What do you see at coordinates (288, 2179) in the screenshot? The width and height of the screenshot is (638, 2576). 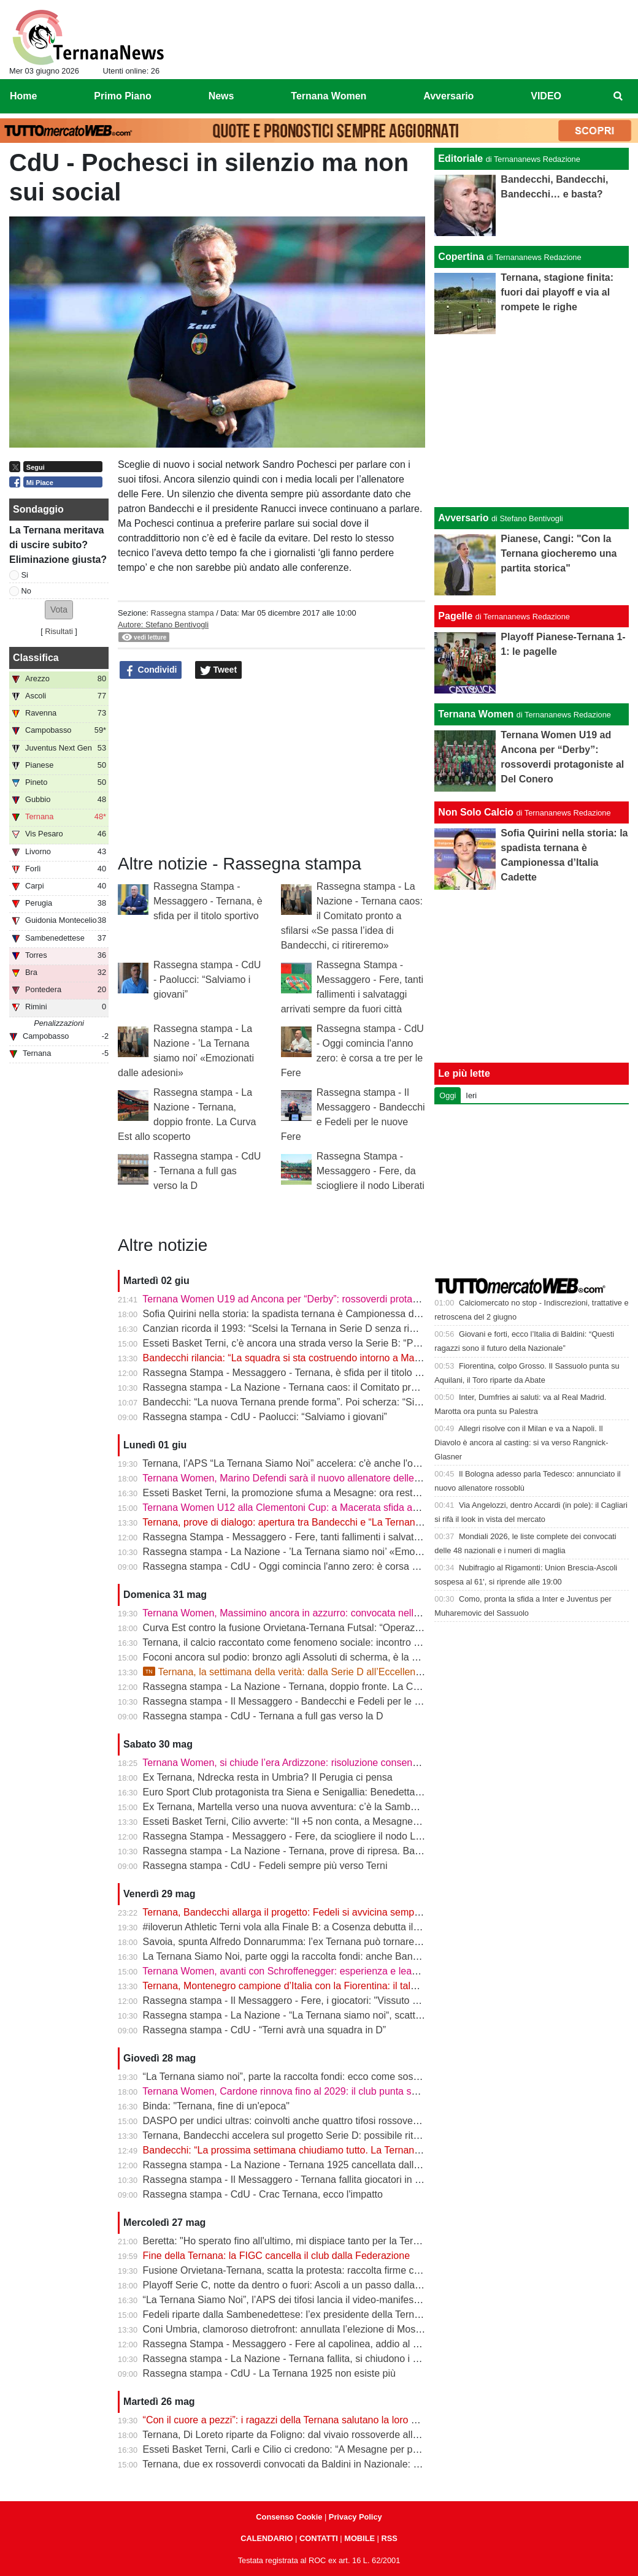 I see `Rassegna stampa - Il Messaggero - Ternana fallita giocatori in fuga` at bounding box center [288, 2179].